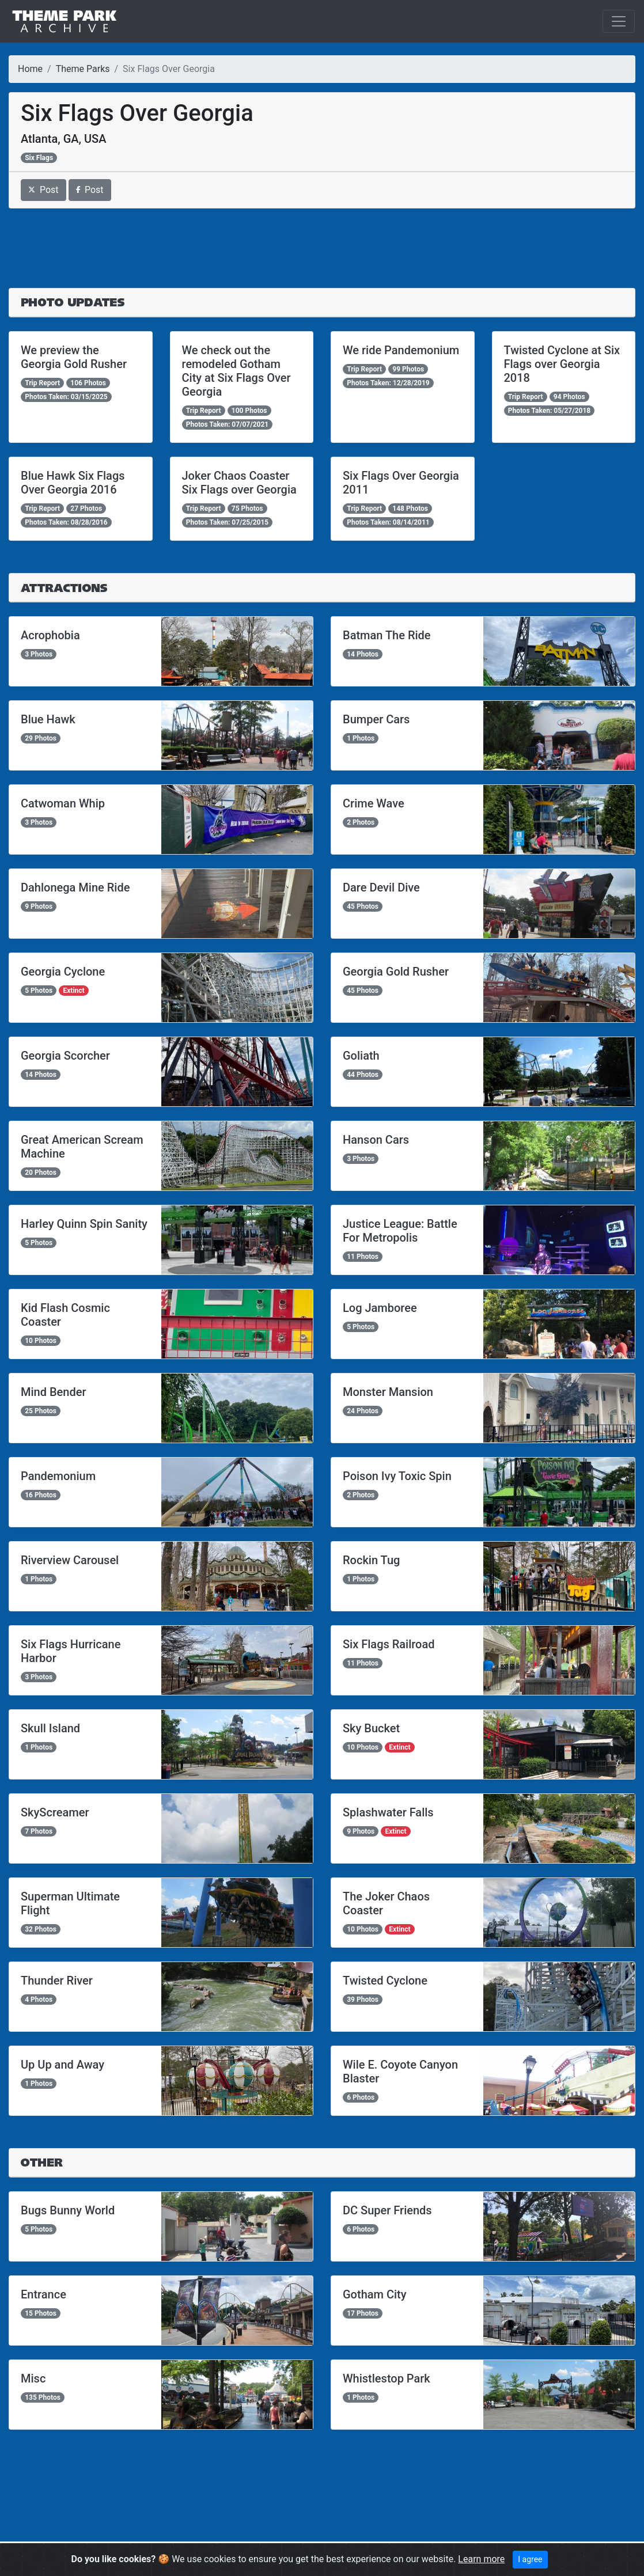 The image size is (644, 2576). What do you see at coordinates (380, 1308) in the screenshot?
I see `Log Jamboree` at bounding box center [380, 1308].